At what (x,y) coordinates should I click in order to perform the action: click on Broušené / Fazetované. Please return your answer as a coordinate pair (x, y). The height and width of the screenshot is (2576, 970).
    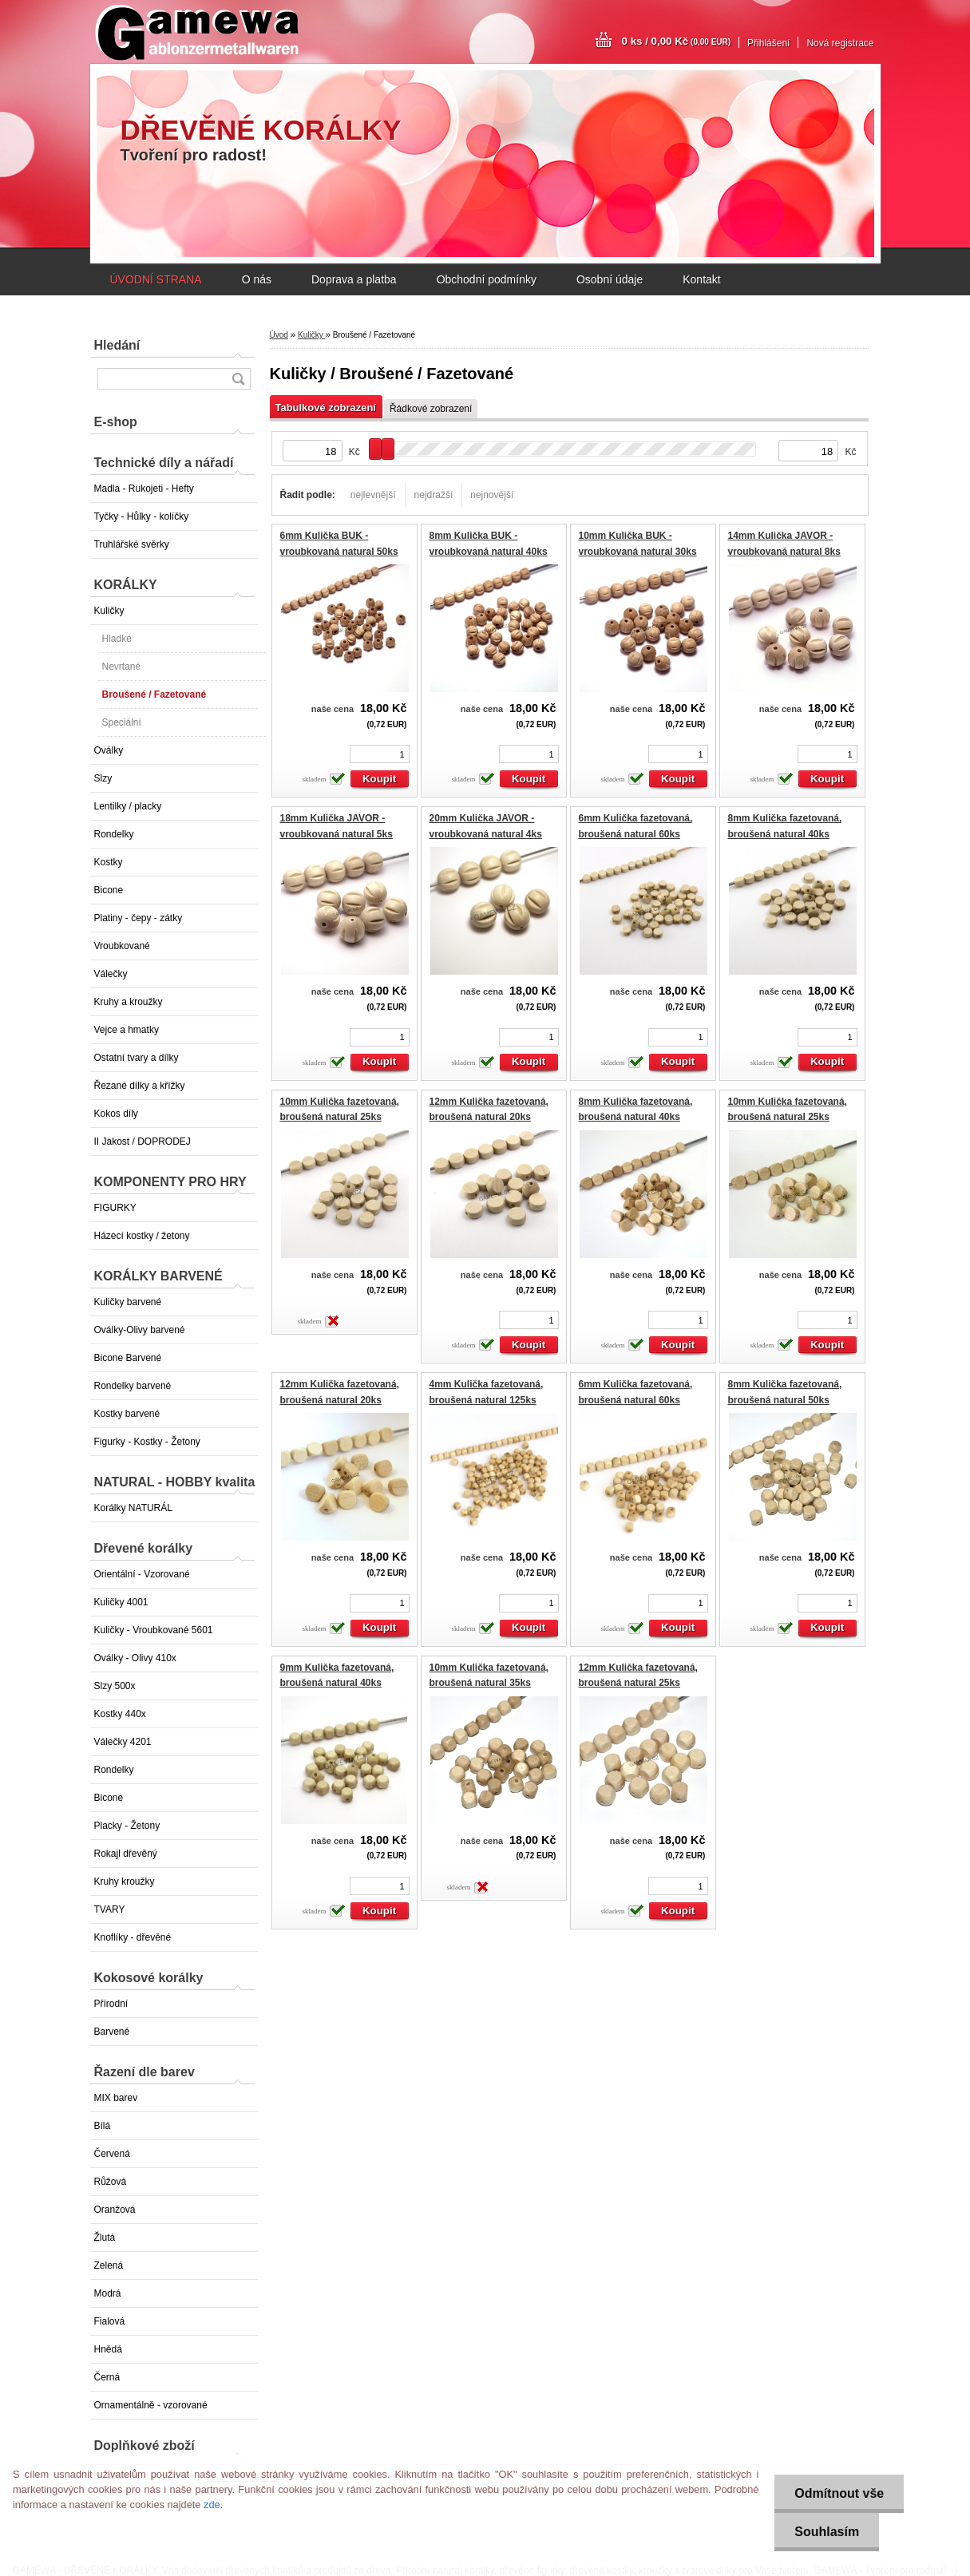
    Looking at the image, I should click on (154, 694).